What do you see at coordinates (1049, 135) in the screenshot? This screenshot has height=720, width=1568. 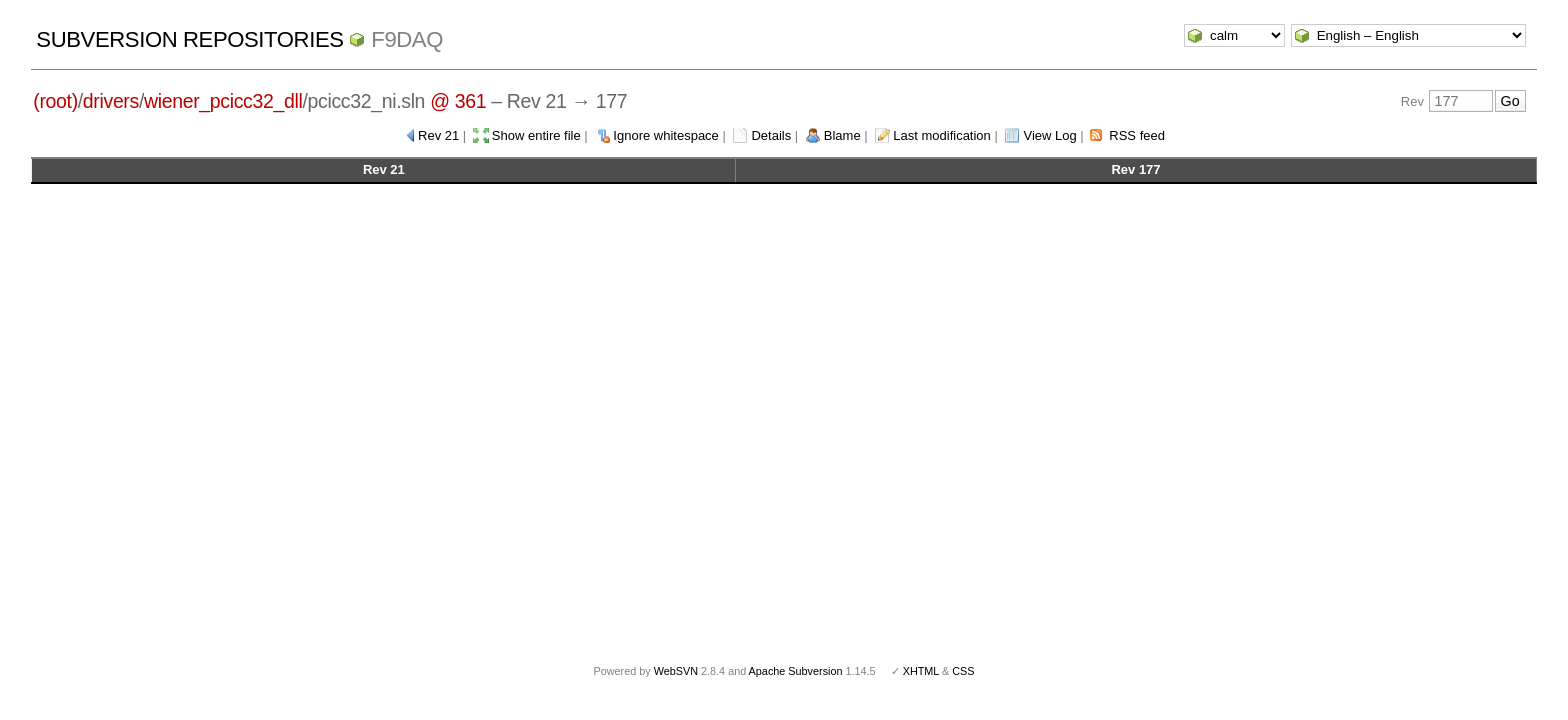 I see `View Log` at bounding box center [1049, 135].